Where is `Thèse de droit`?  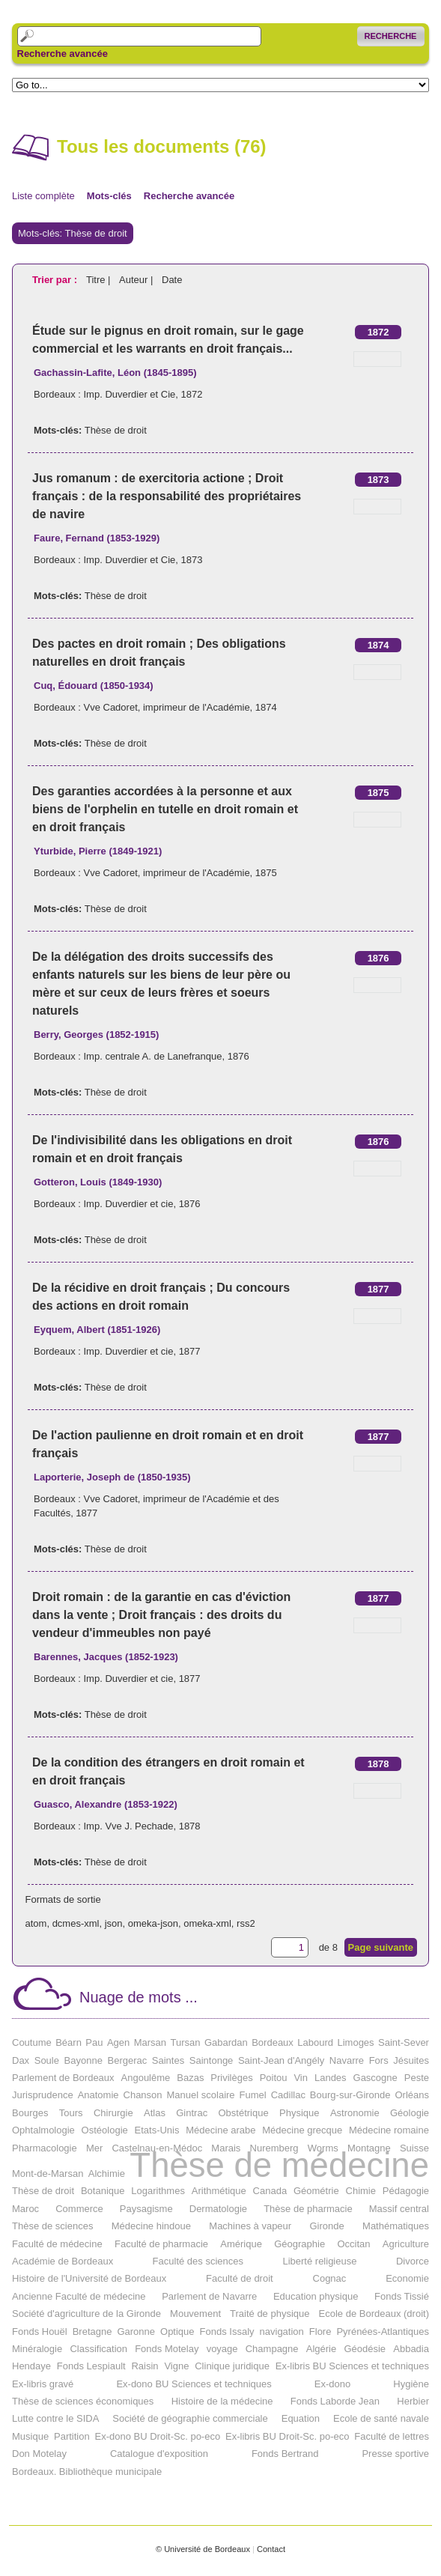 Thèse de droit is located at coordinates (116, 430).